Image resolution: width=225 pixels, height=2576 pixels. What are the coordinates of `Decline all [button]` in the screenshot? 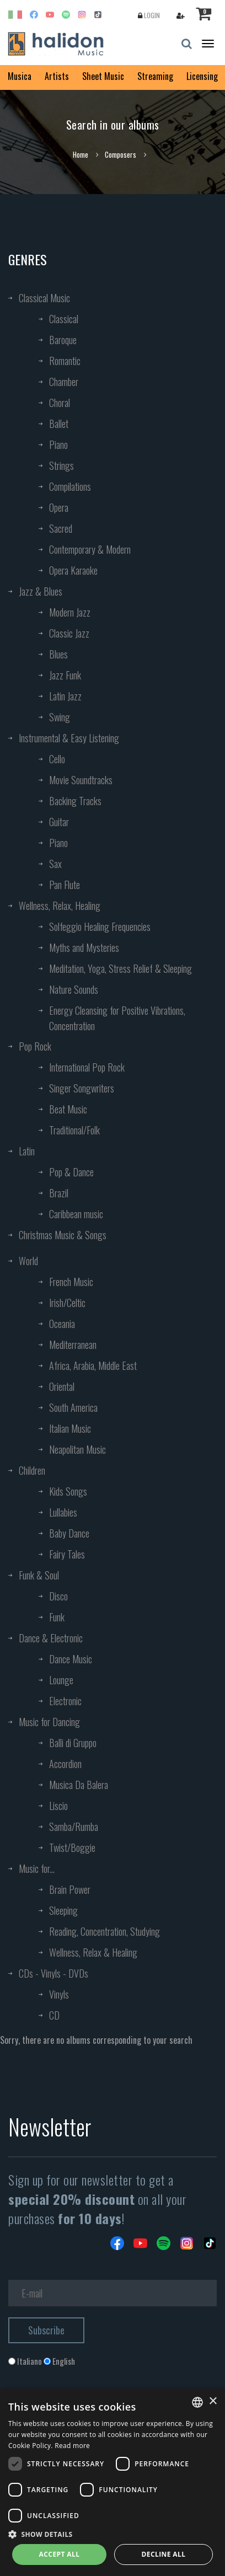 It's located at (164, 2554).